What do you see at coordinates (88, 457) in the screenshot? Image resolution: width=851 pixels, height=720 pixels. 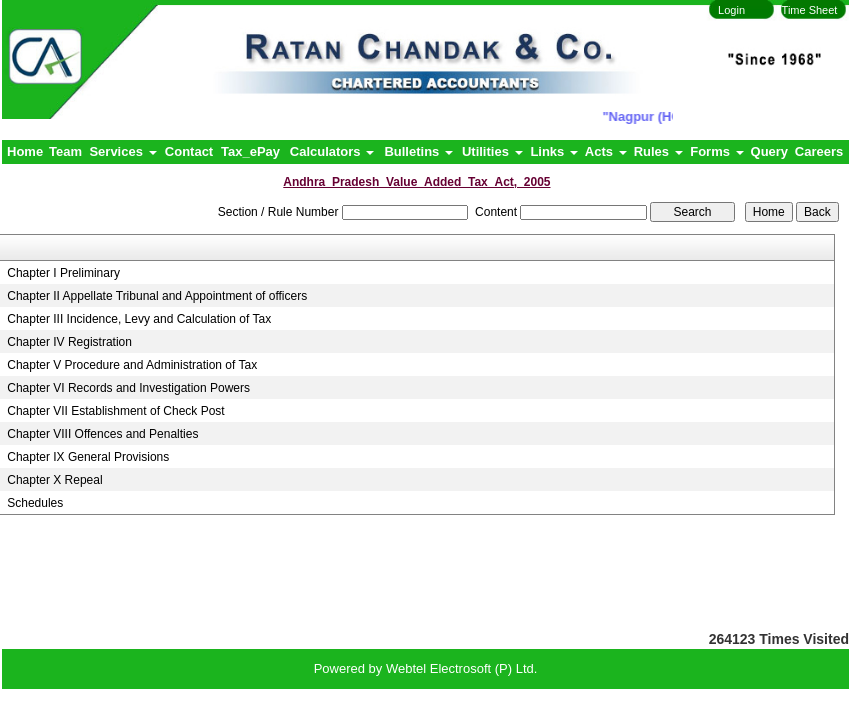 I see `Chapter IX General Provisions` at bounding box center [88, 457].